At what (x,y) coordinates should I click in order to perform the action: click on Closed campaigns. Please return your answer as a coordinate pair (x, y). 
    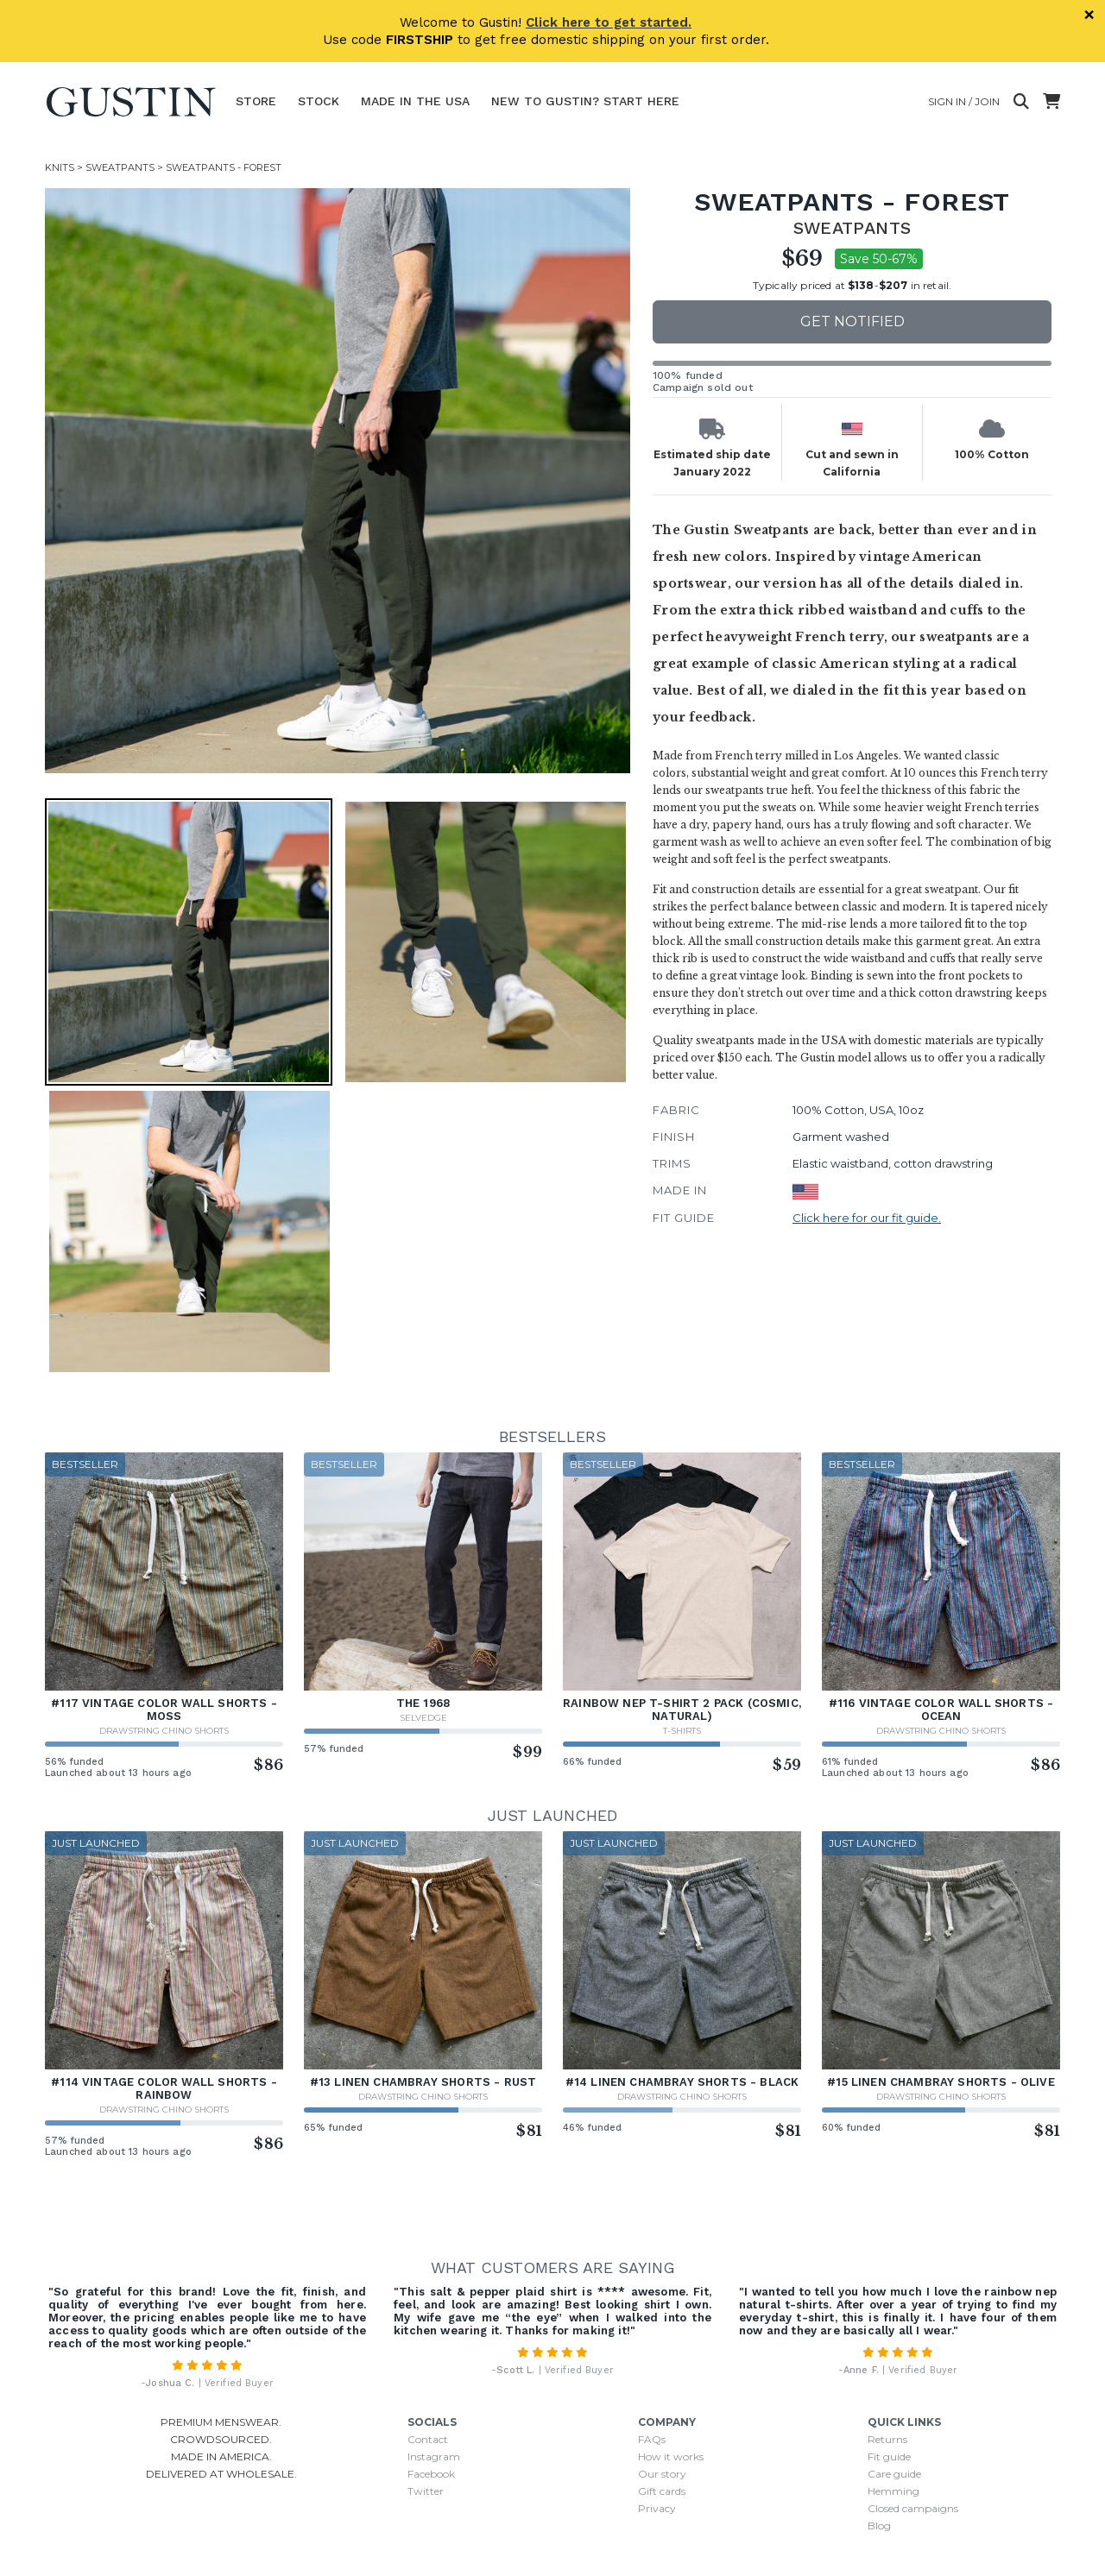
    Looking at the image, I should click on (913, 2508).